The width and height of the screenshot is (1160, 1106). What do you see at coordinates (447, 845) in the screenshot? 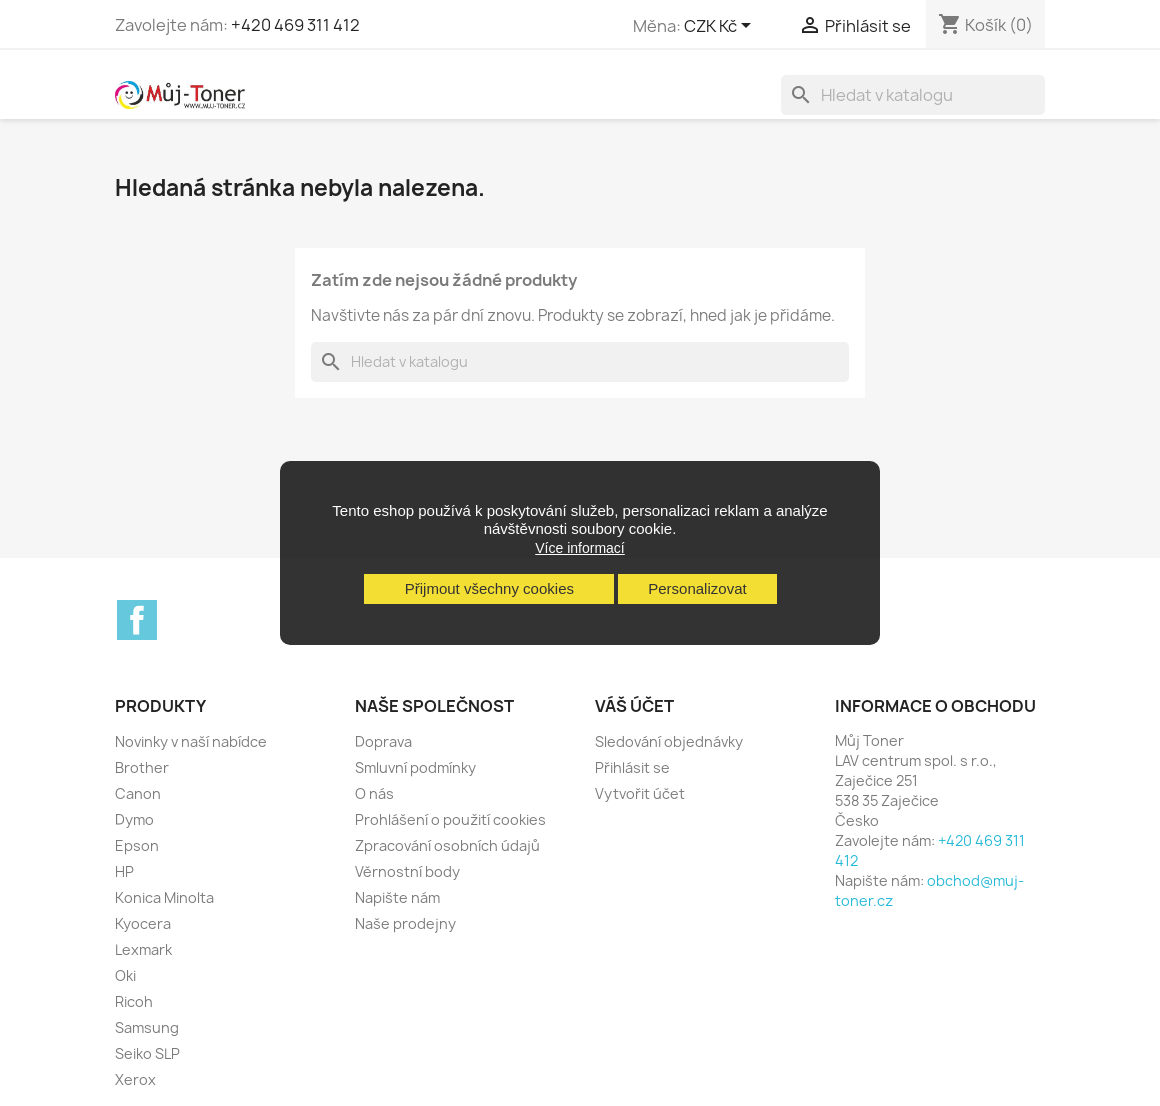
I see `Zpracování osobních údajů` at bounding box center [447, 845].